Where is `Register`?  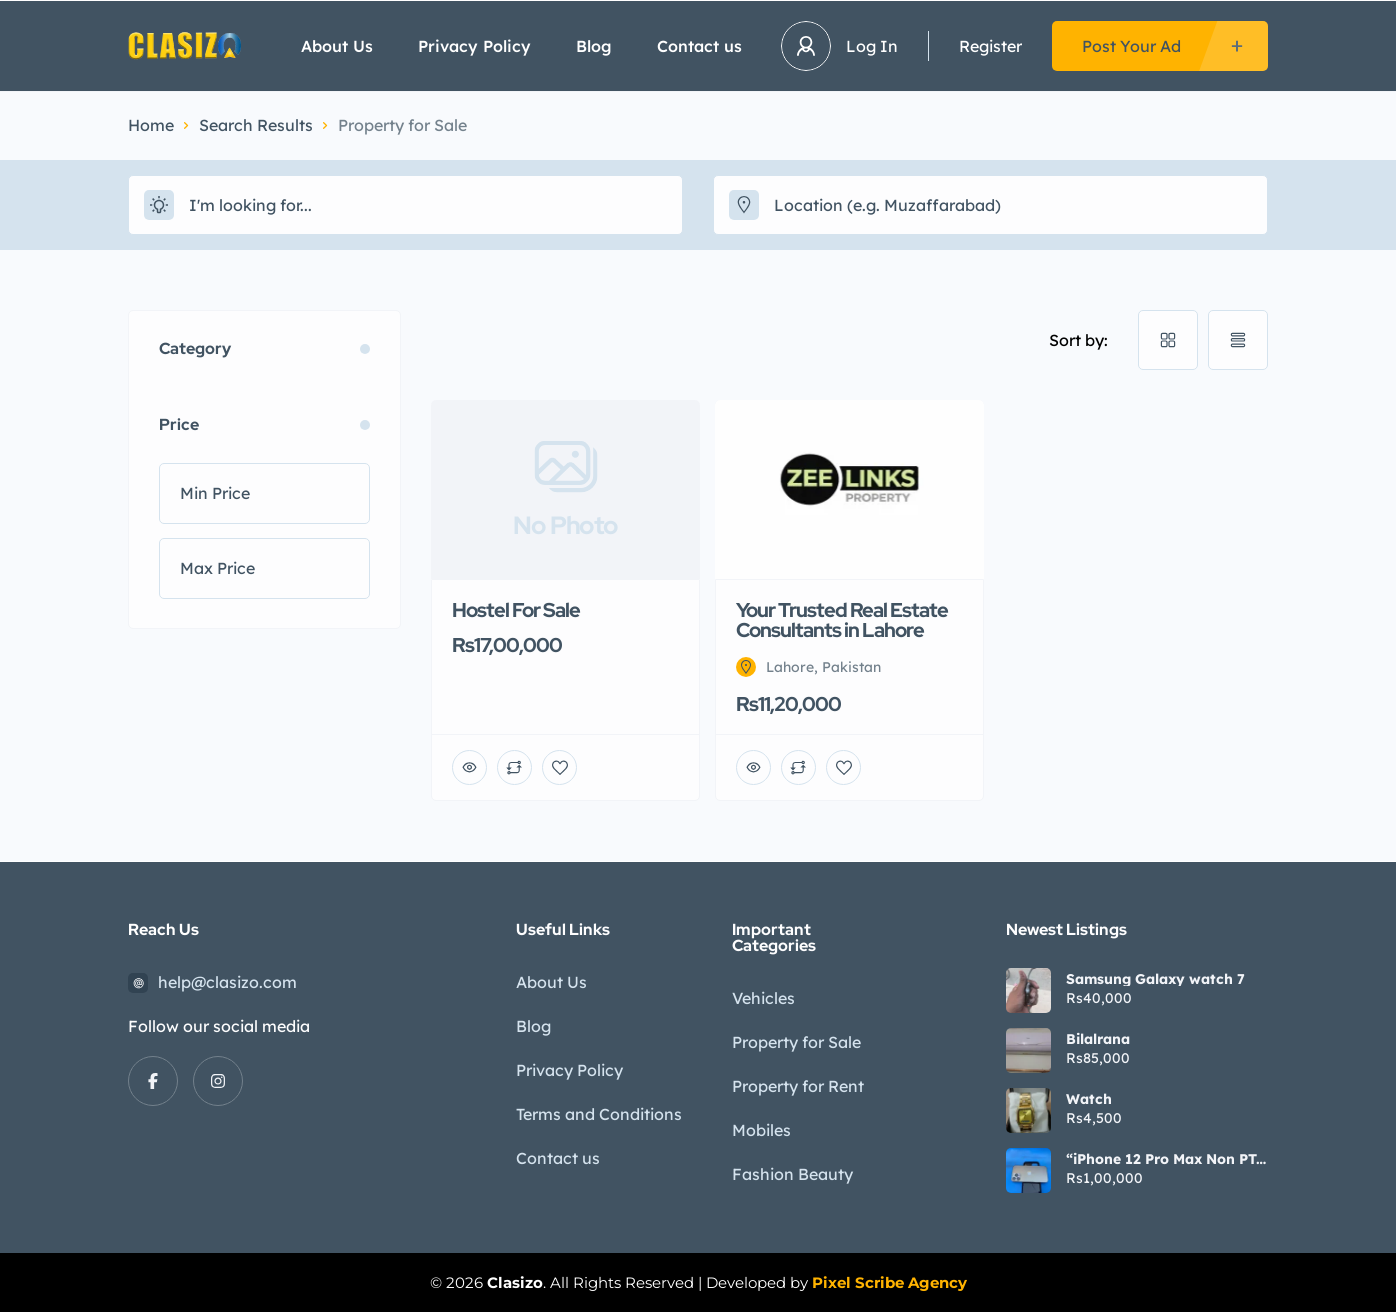 Register is located at coordinates (990, 46).